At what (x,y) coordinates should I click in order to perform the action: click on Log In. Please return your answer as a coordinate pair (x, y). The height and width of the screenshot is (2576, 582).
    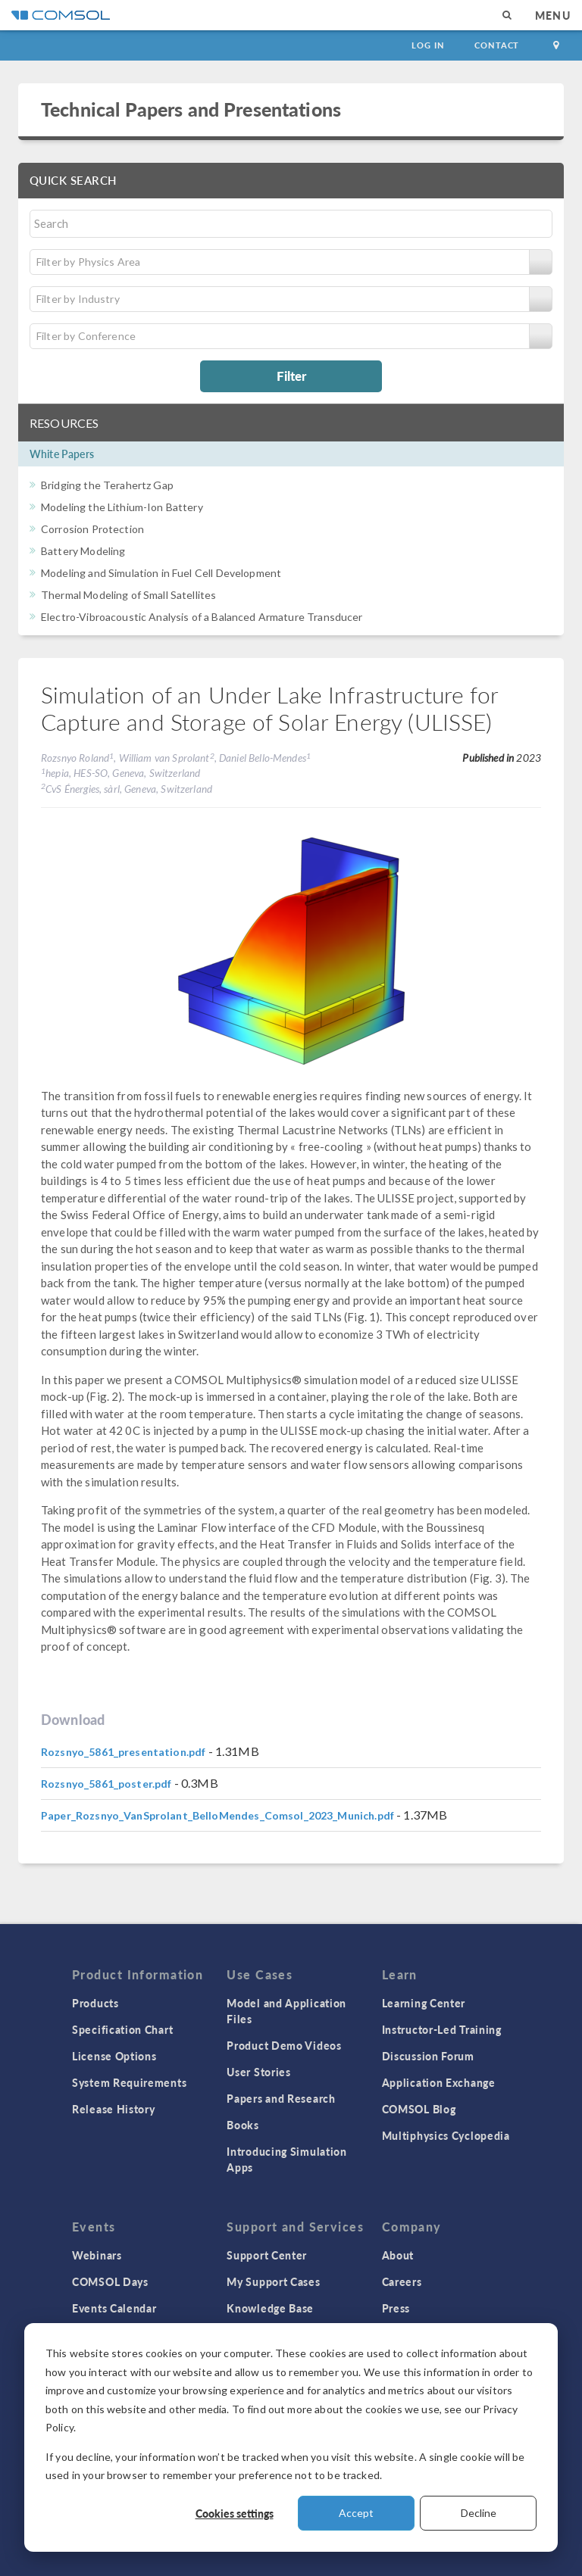
    Looking at the image, I should click on (427, 45).